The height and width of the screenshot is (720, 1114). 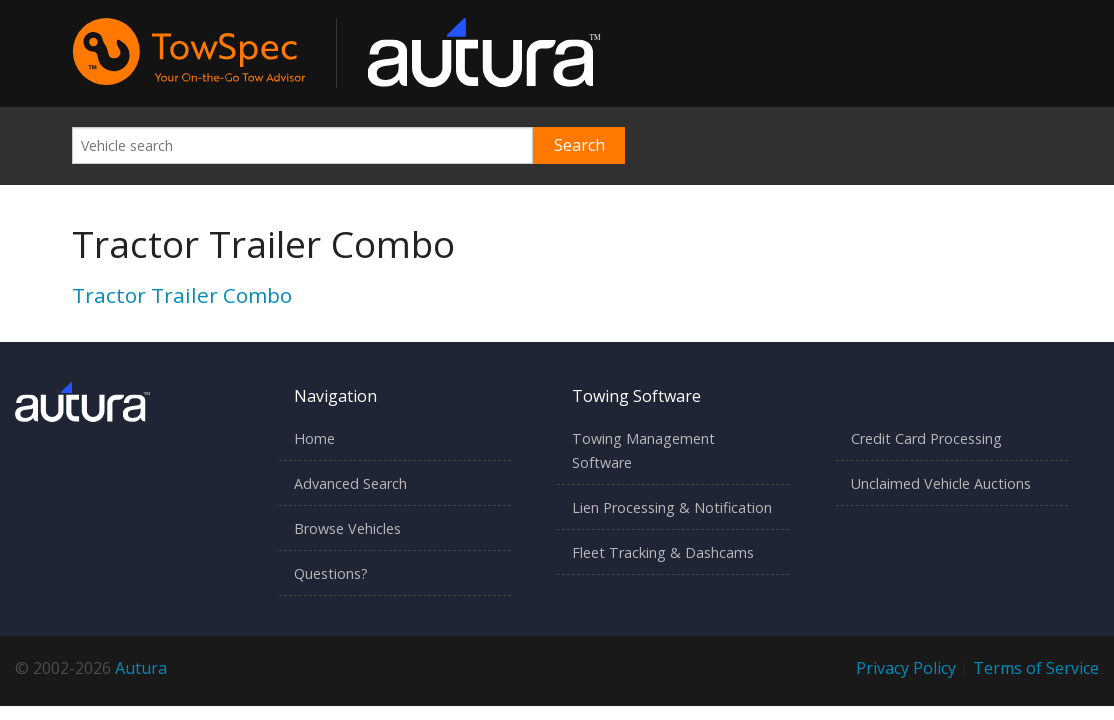 What do you see at coordinates (141, 668) in the screenshot?
I see `Autura` at bounding box center [141, 668].